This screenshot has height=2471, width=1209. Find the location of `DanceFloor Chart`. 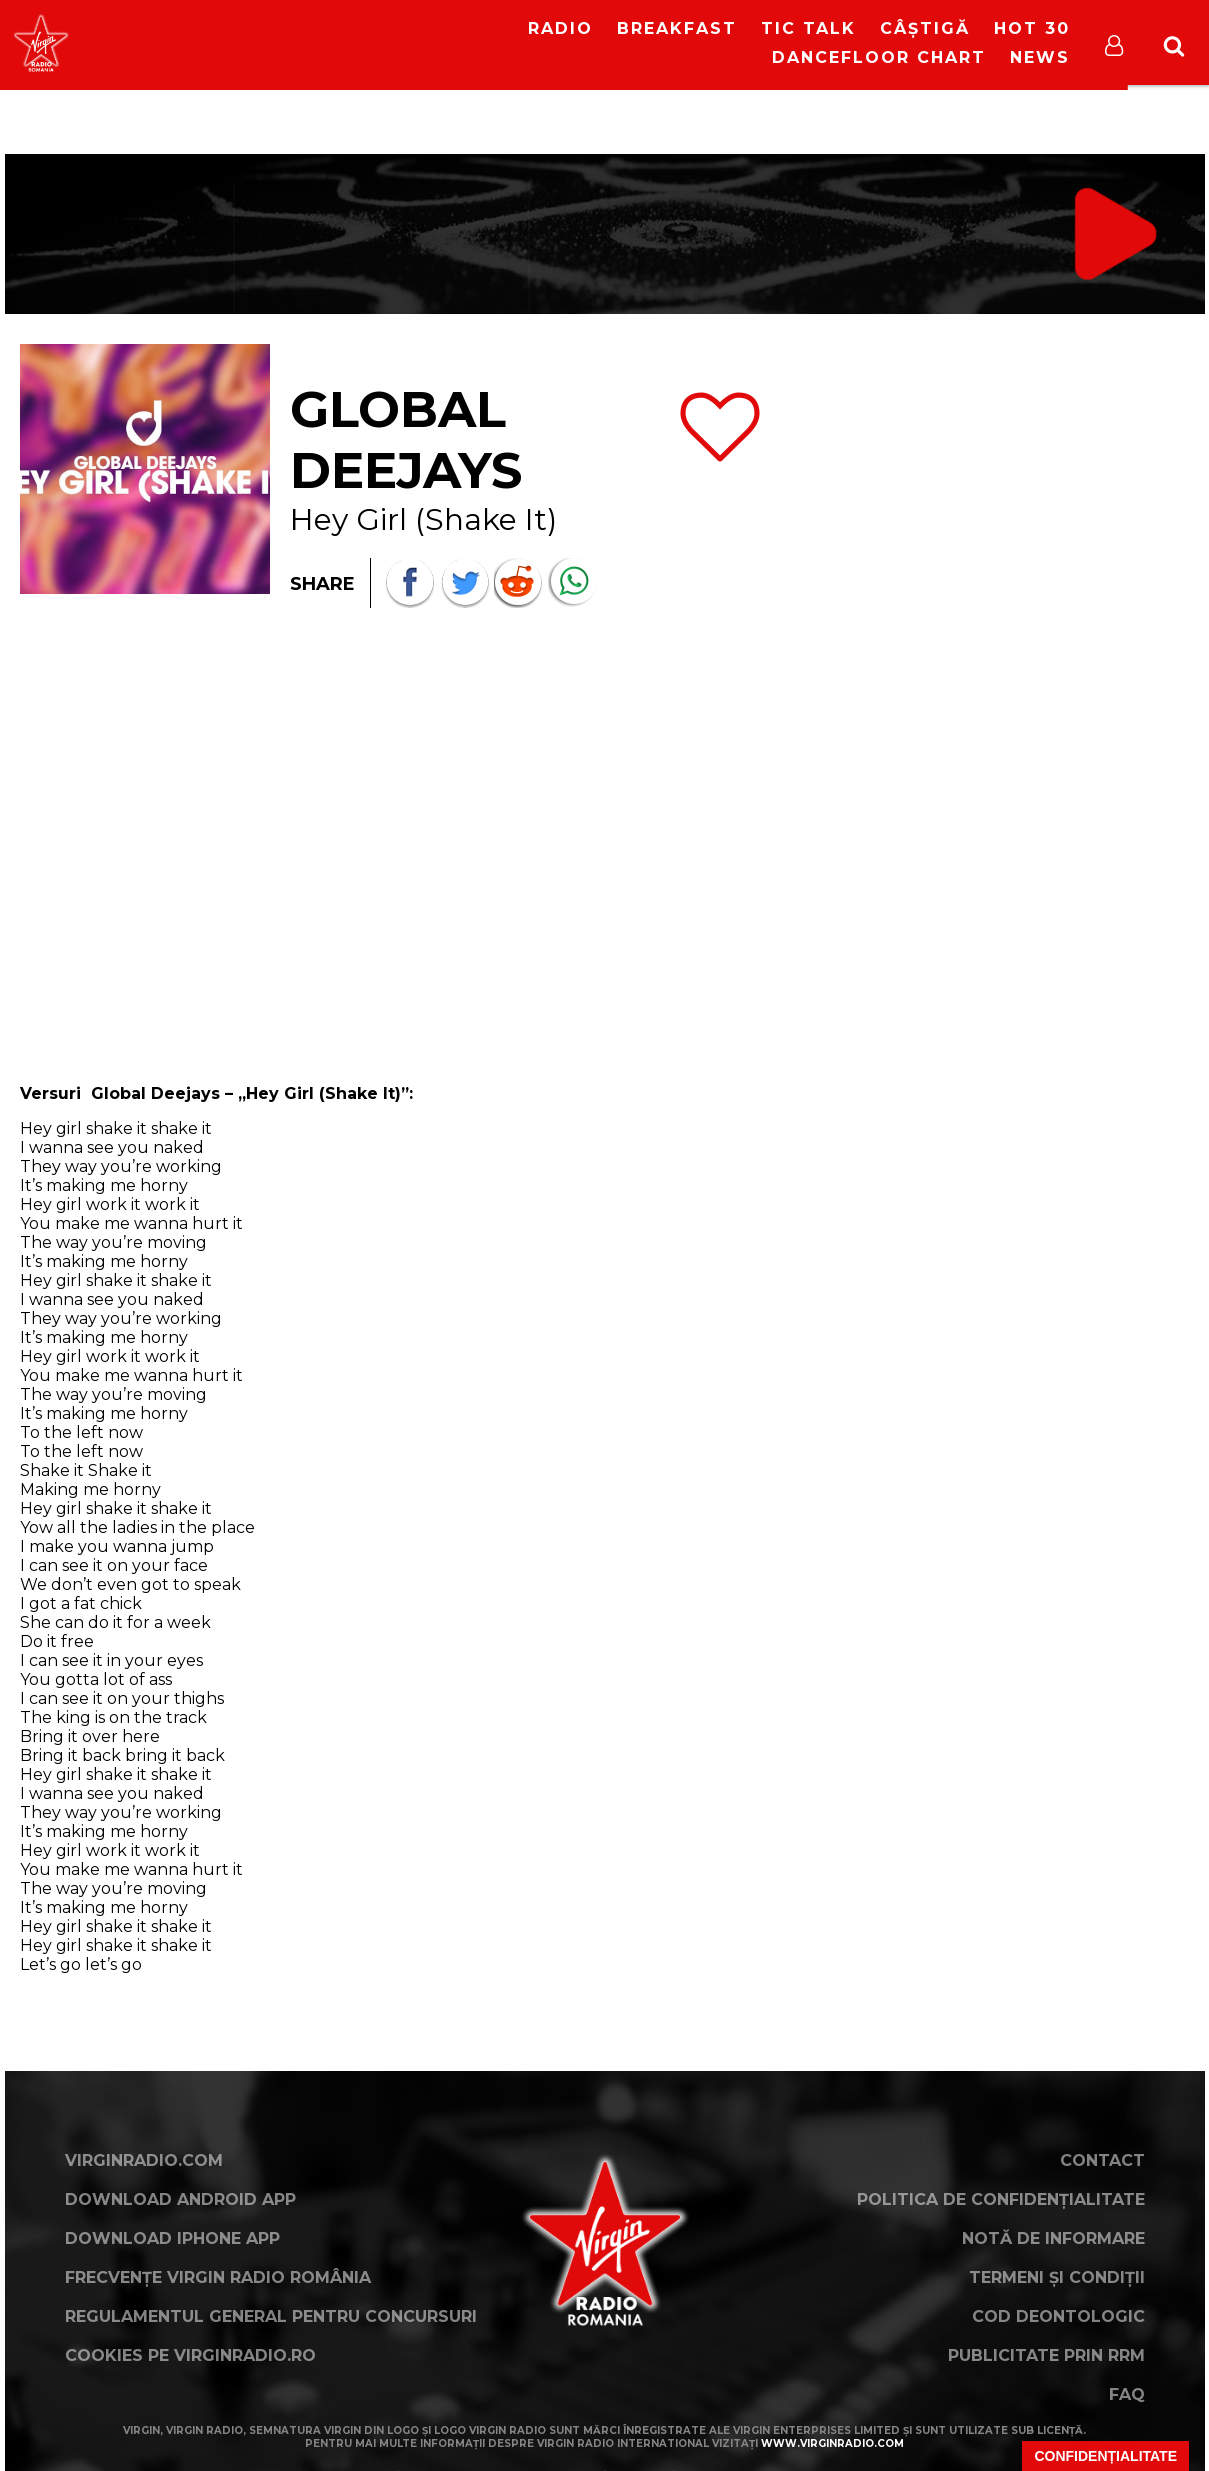

DanceFloor Chart is located at coordinates (879, 57).